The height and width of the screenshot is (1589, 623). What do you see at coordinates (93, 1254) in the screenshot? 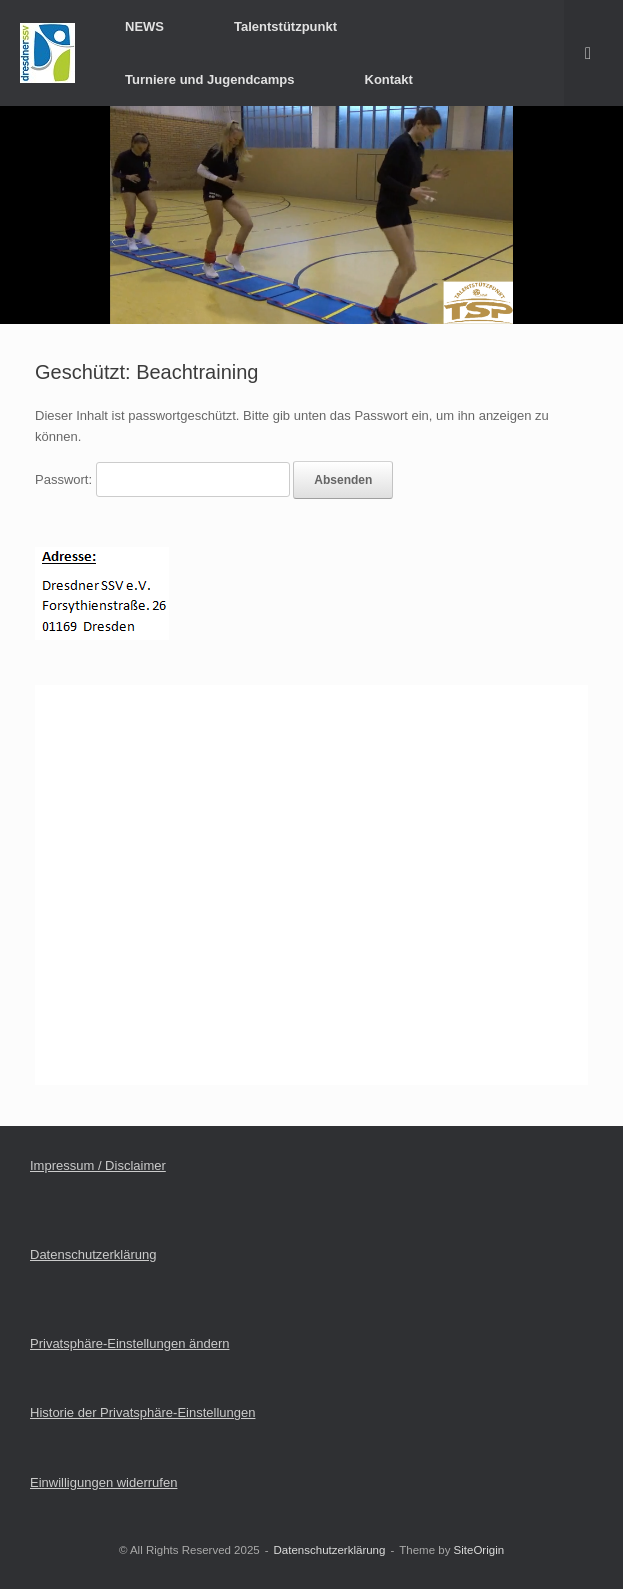
I see `Datenschutzerklärung` at bounding box center [93, 1254].